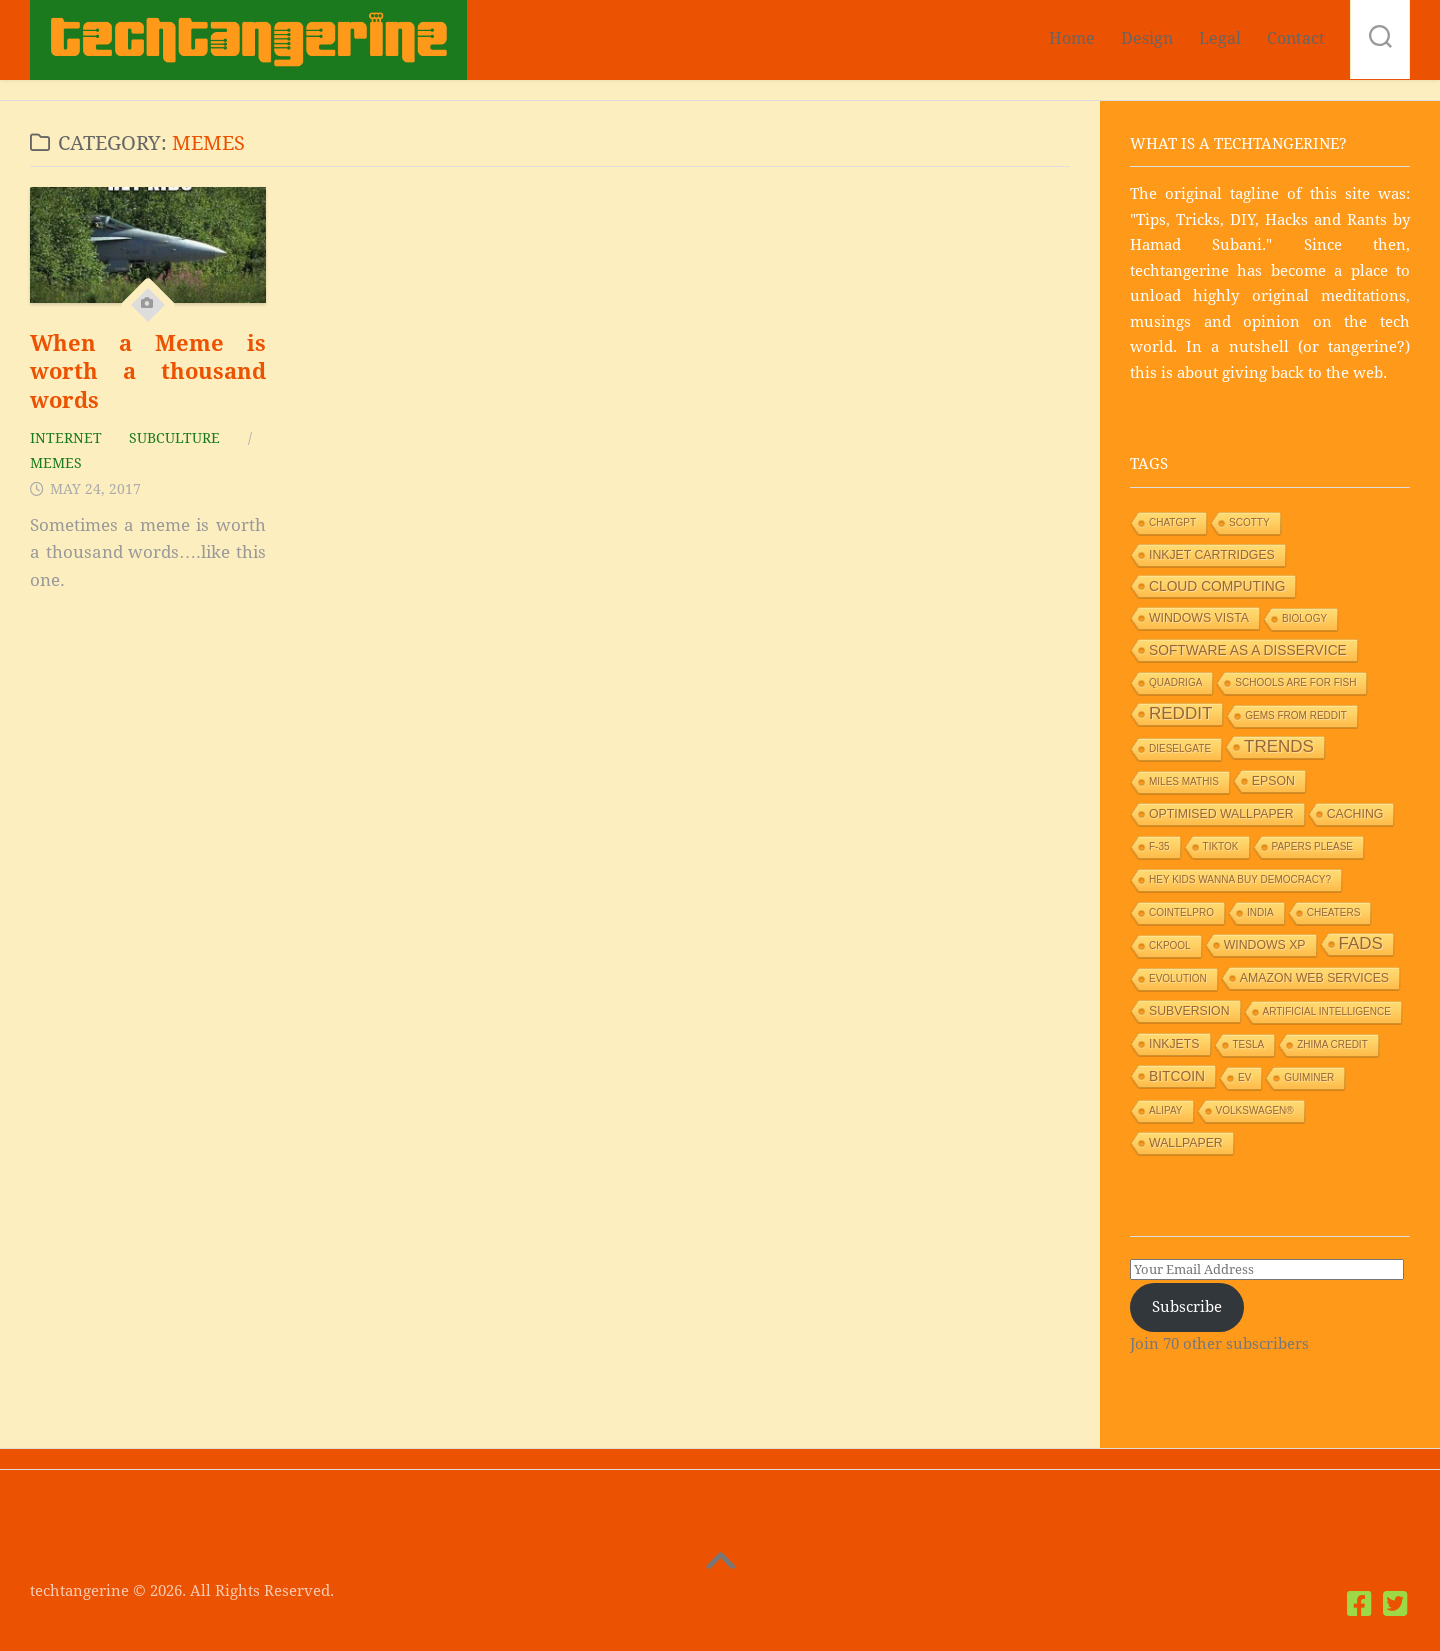  What do you see at coordinates (1217, 586) in the screenshot?
I see `Cloud Computing [Cloud Computing (3 items)]` at bounding box center [1217, 586].